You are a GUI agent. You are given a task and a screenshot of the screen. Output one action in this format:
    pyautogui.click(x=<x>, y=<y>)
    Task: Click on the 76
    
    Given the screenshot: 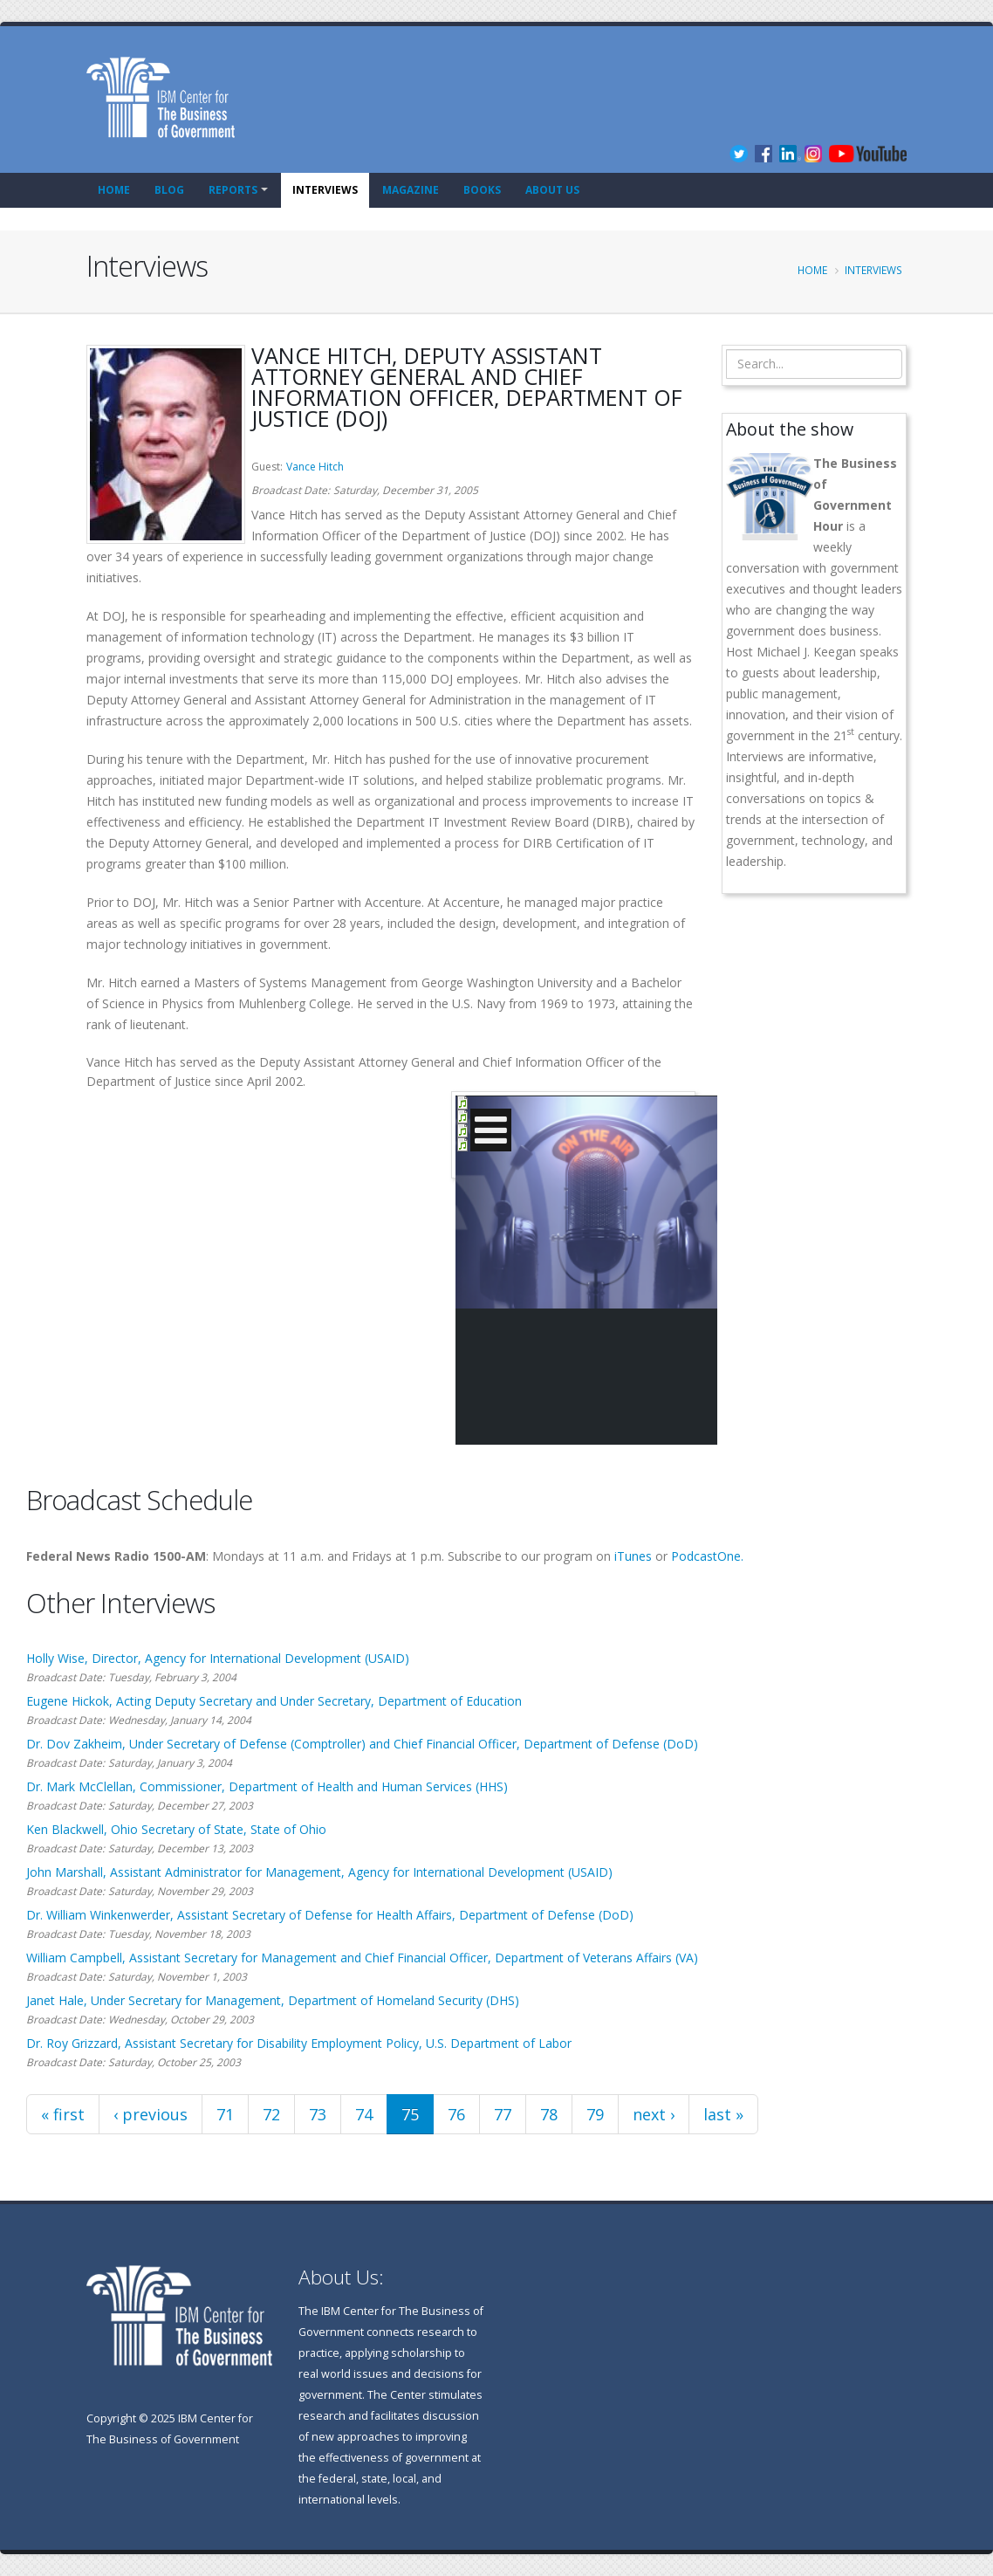 What is the action you would take?
    pyautogui.click(x=456, y=2114)
    